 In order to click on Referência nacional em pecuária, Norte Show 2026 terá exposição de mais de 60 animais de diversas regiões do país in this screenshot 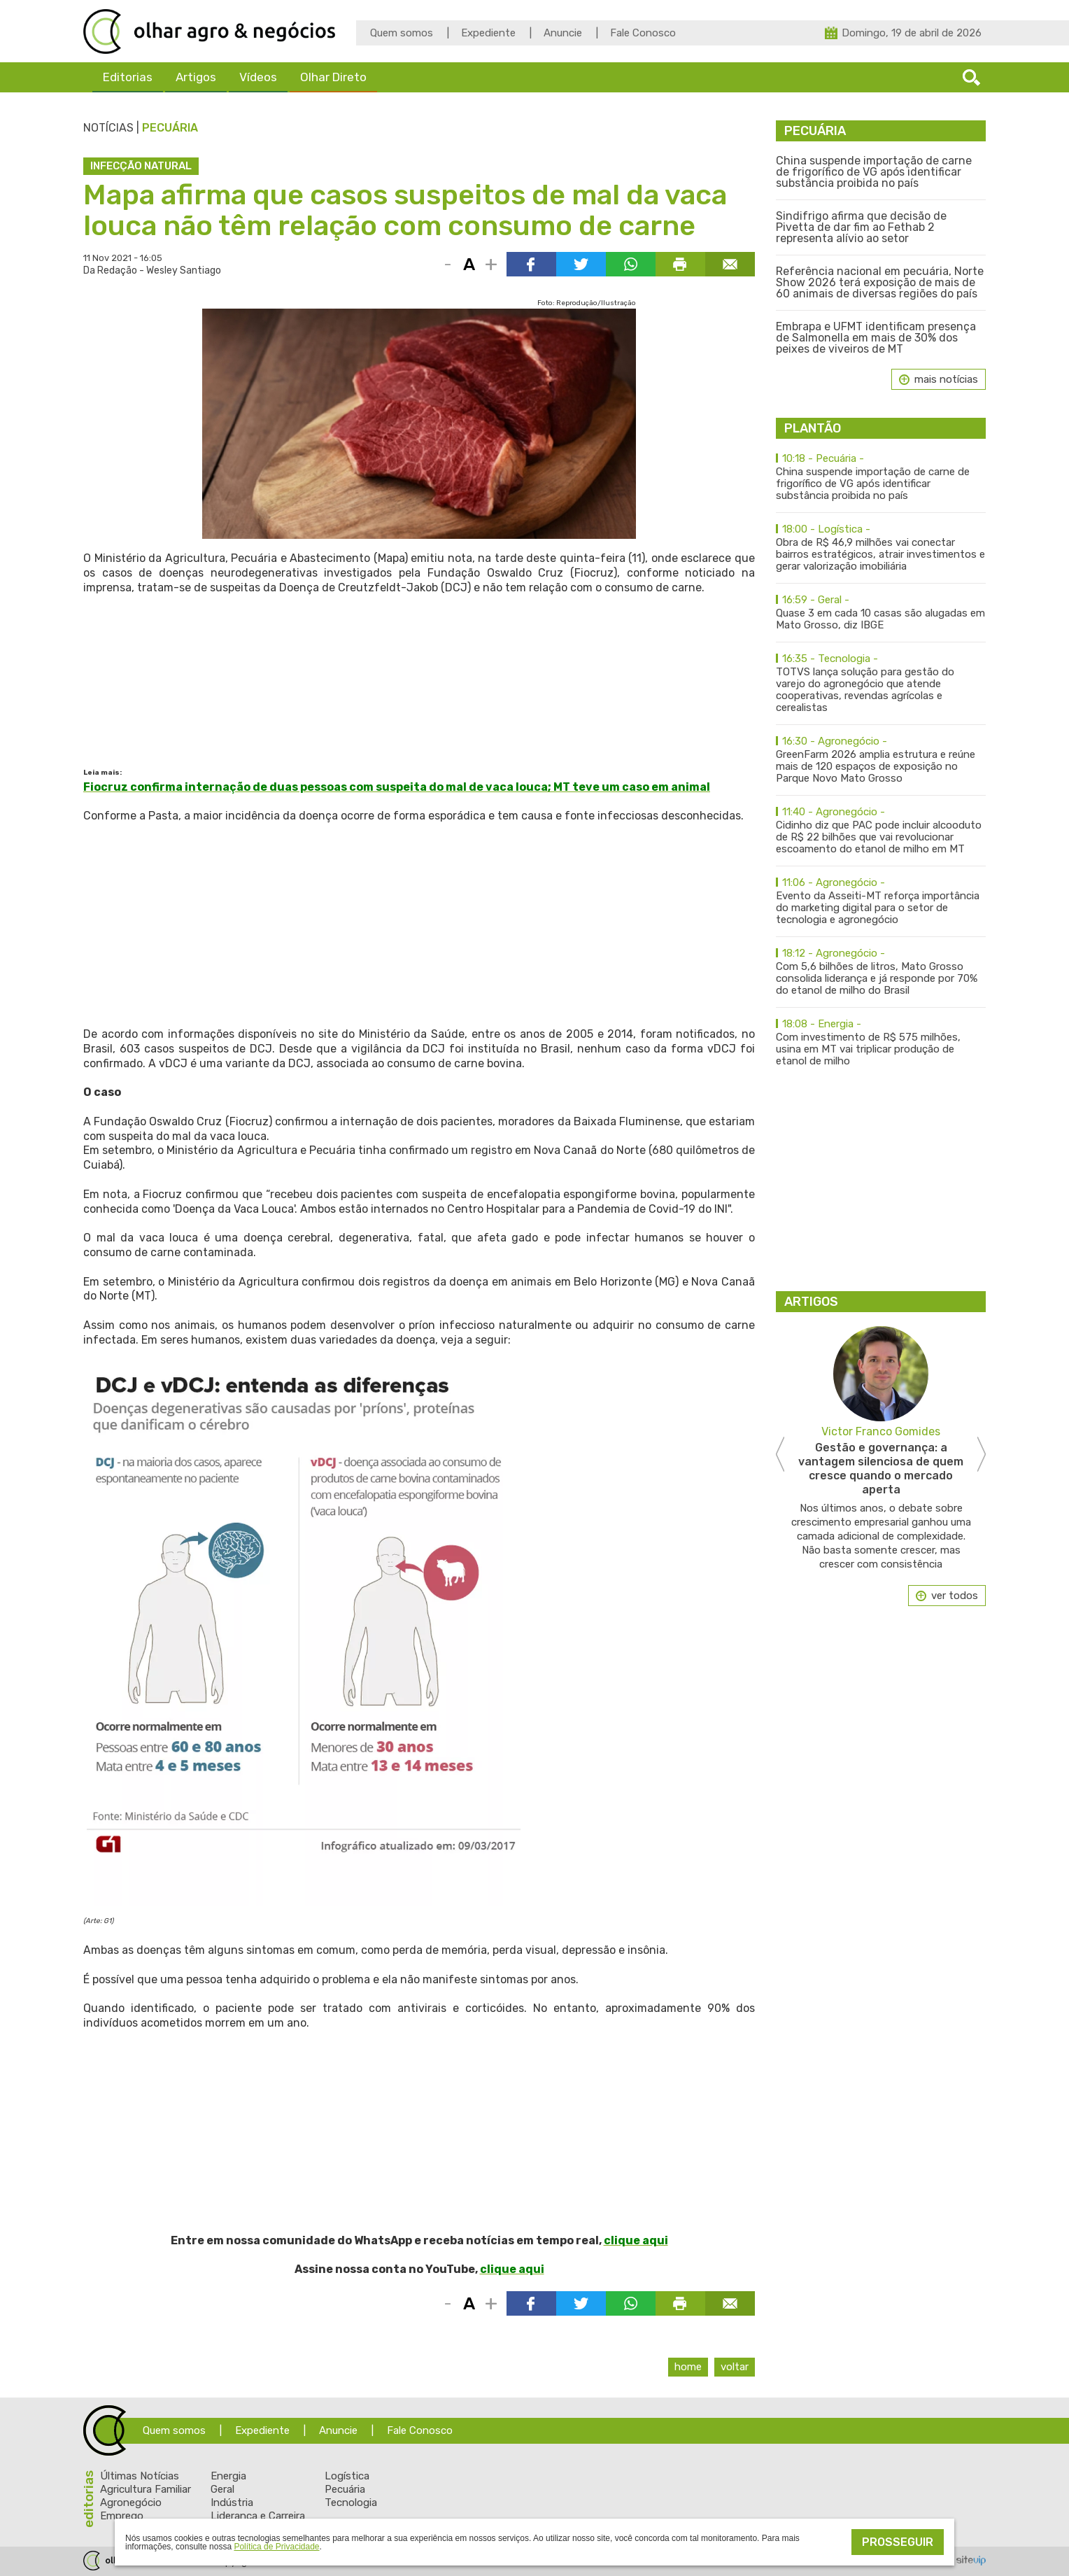, I will do `click(880, 283)`.